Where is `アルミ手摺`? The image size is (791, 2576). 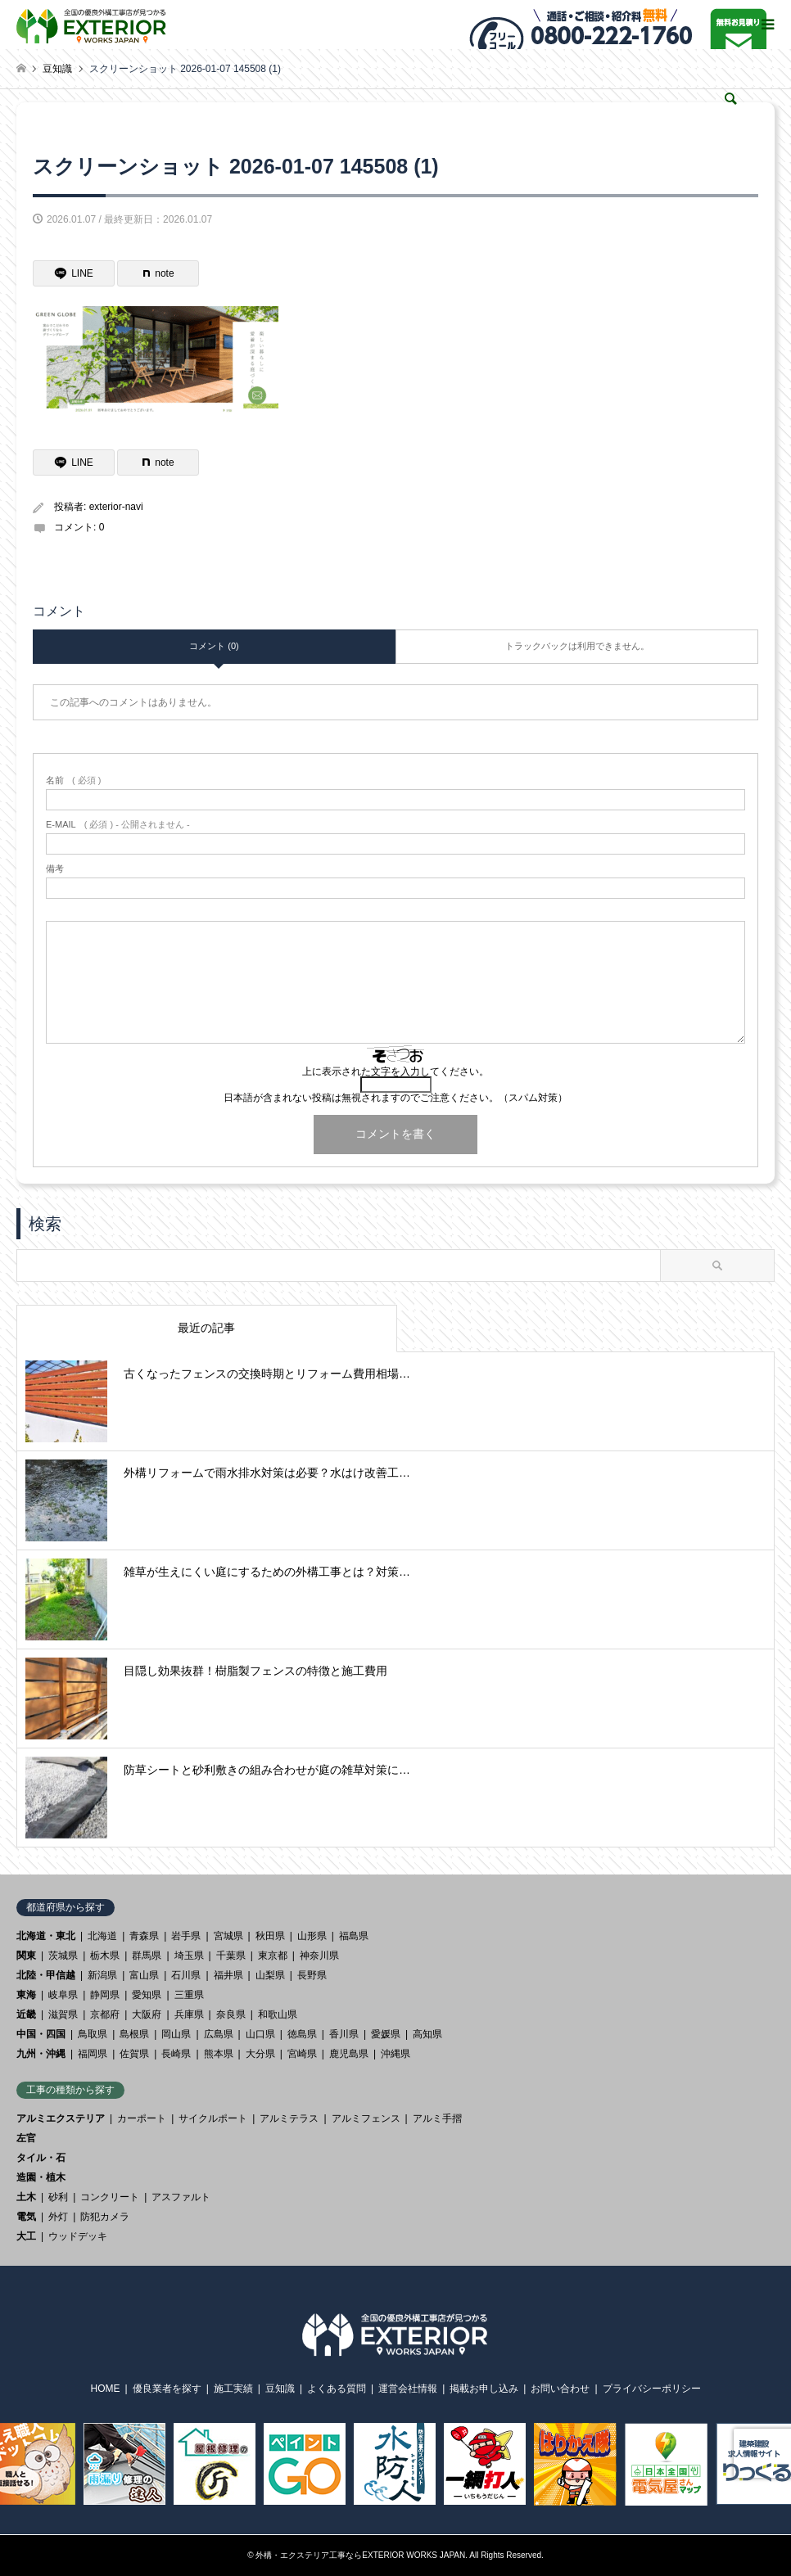 アルミ手摺 is located at coordinates (437, 2118).